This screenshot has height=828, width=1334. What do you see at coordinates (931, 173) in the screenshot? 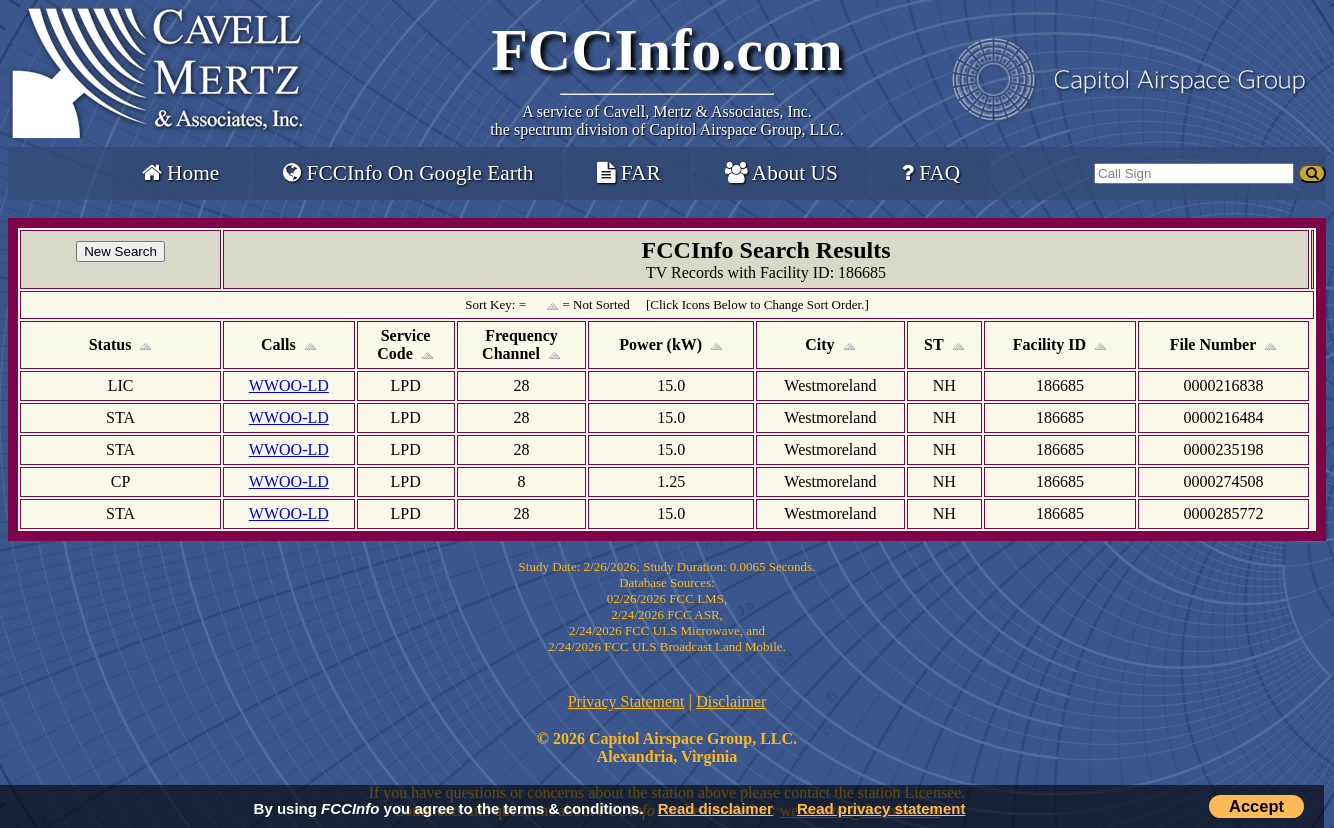
I see `FAQ` at bounding box center [931, 173].